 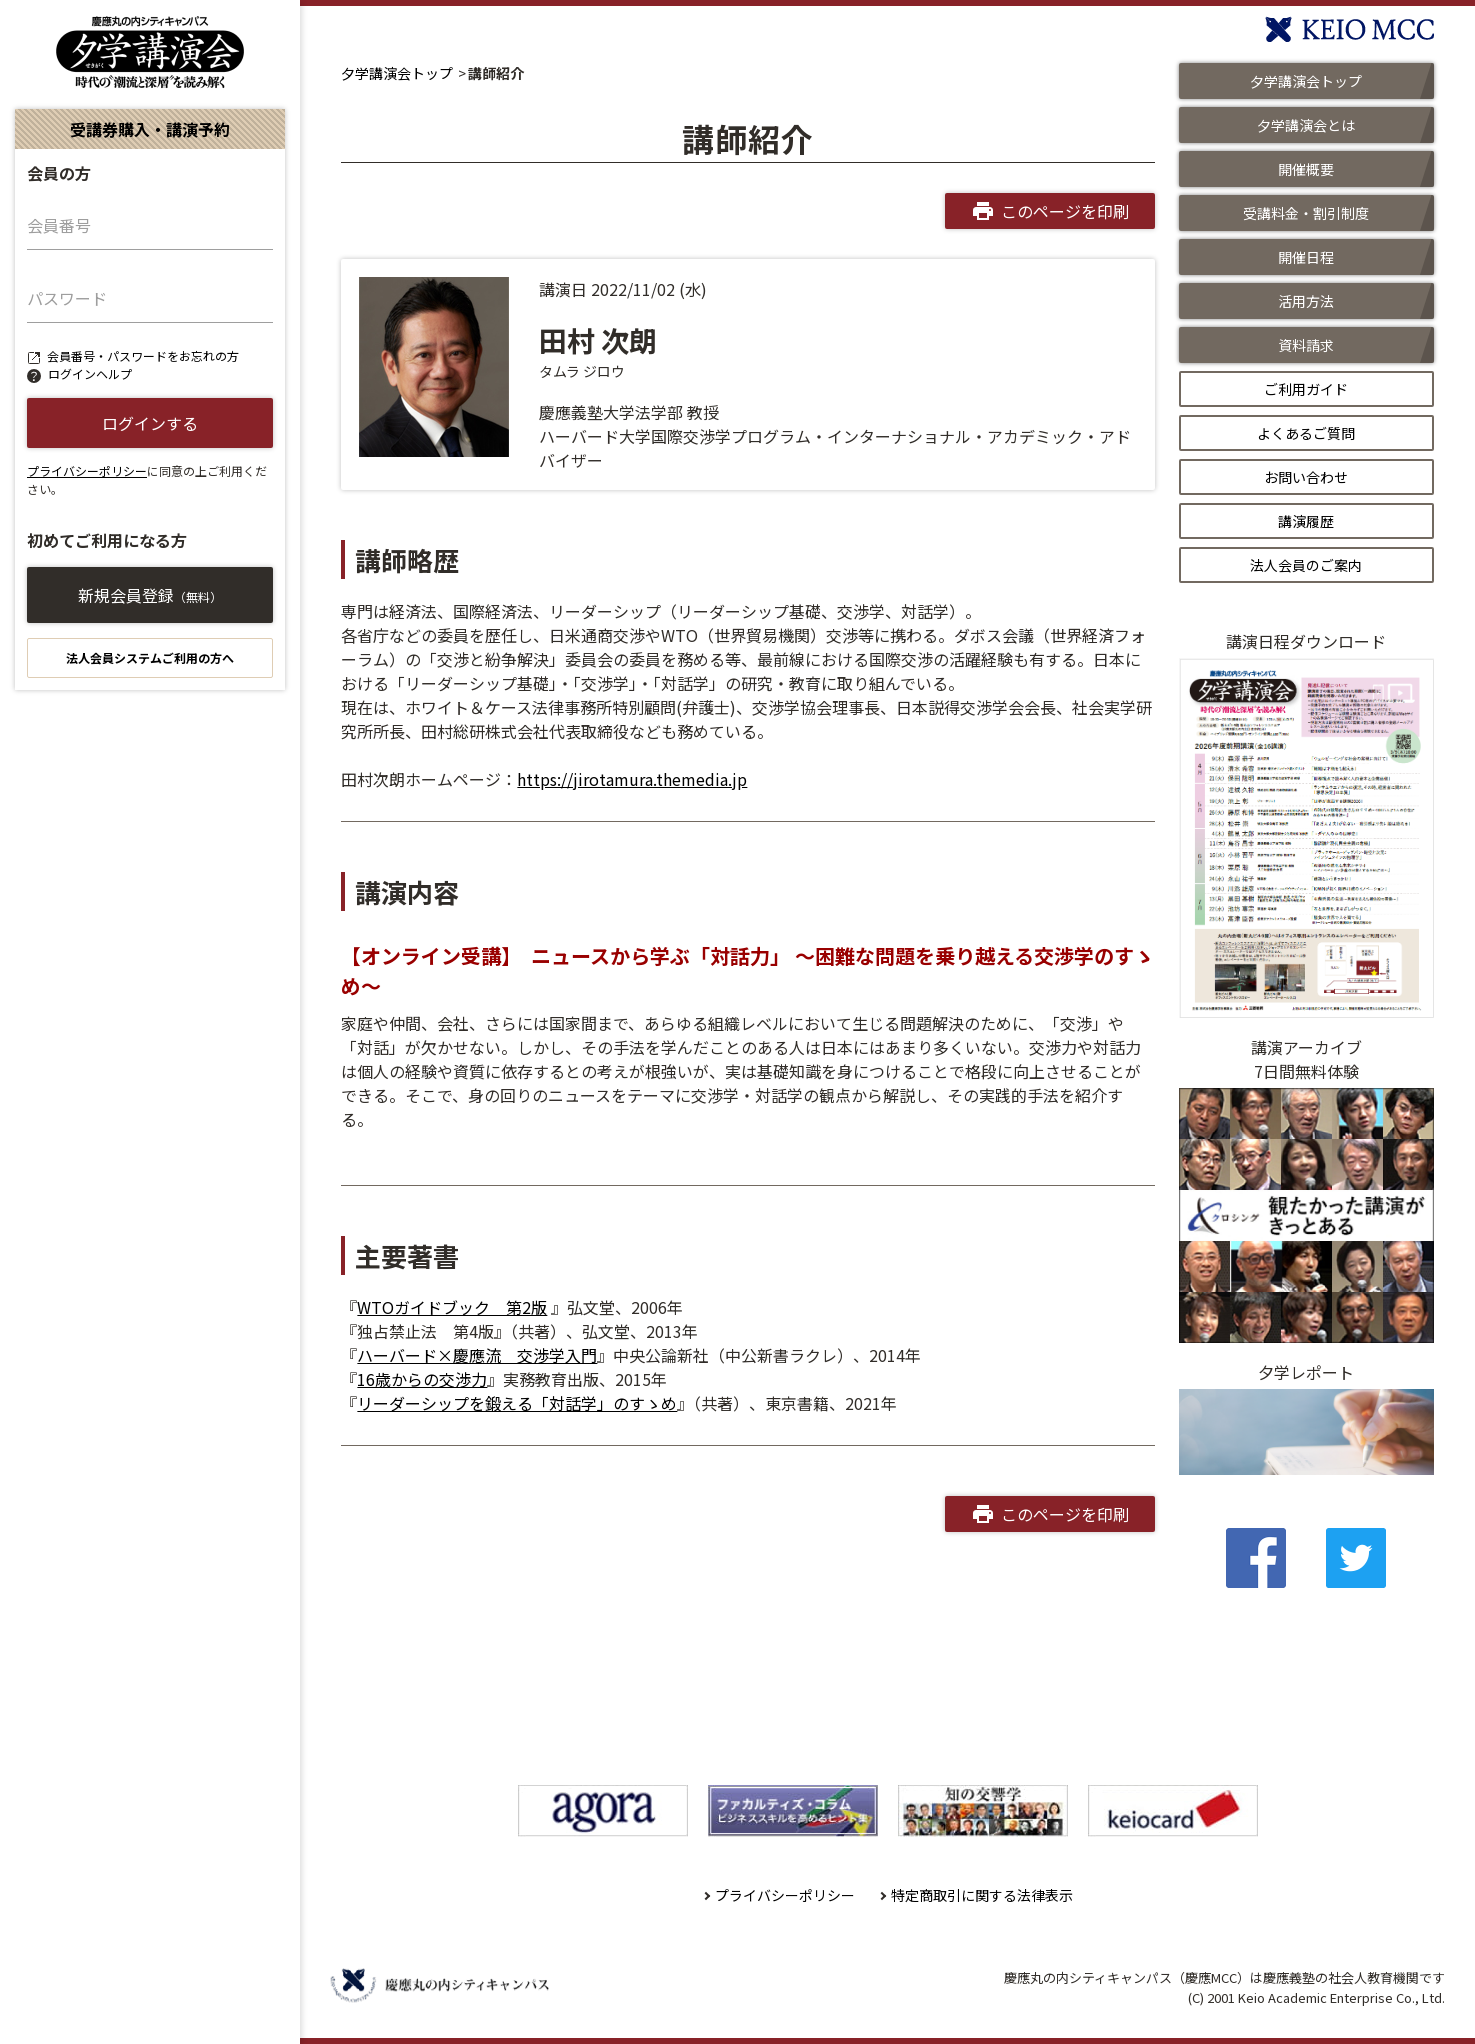 I want to click on よくあるご質問, so click(x=1306, y=433).